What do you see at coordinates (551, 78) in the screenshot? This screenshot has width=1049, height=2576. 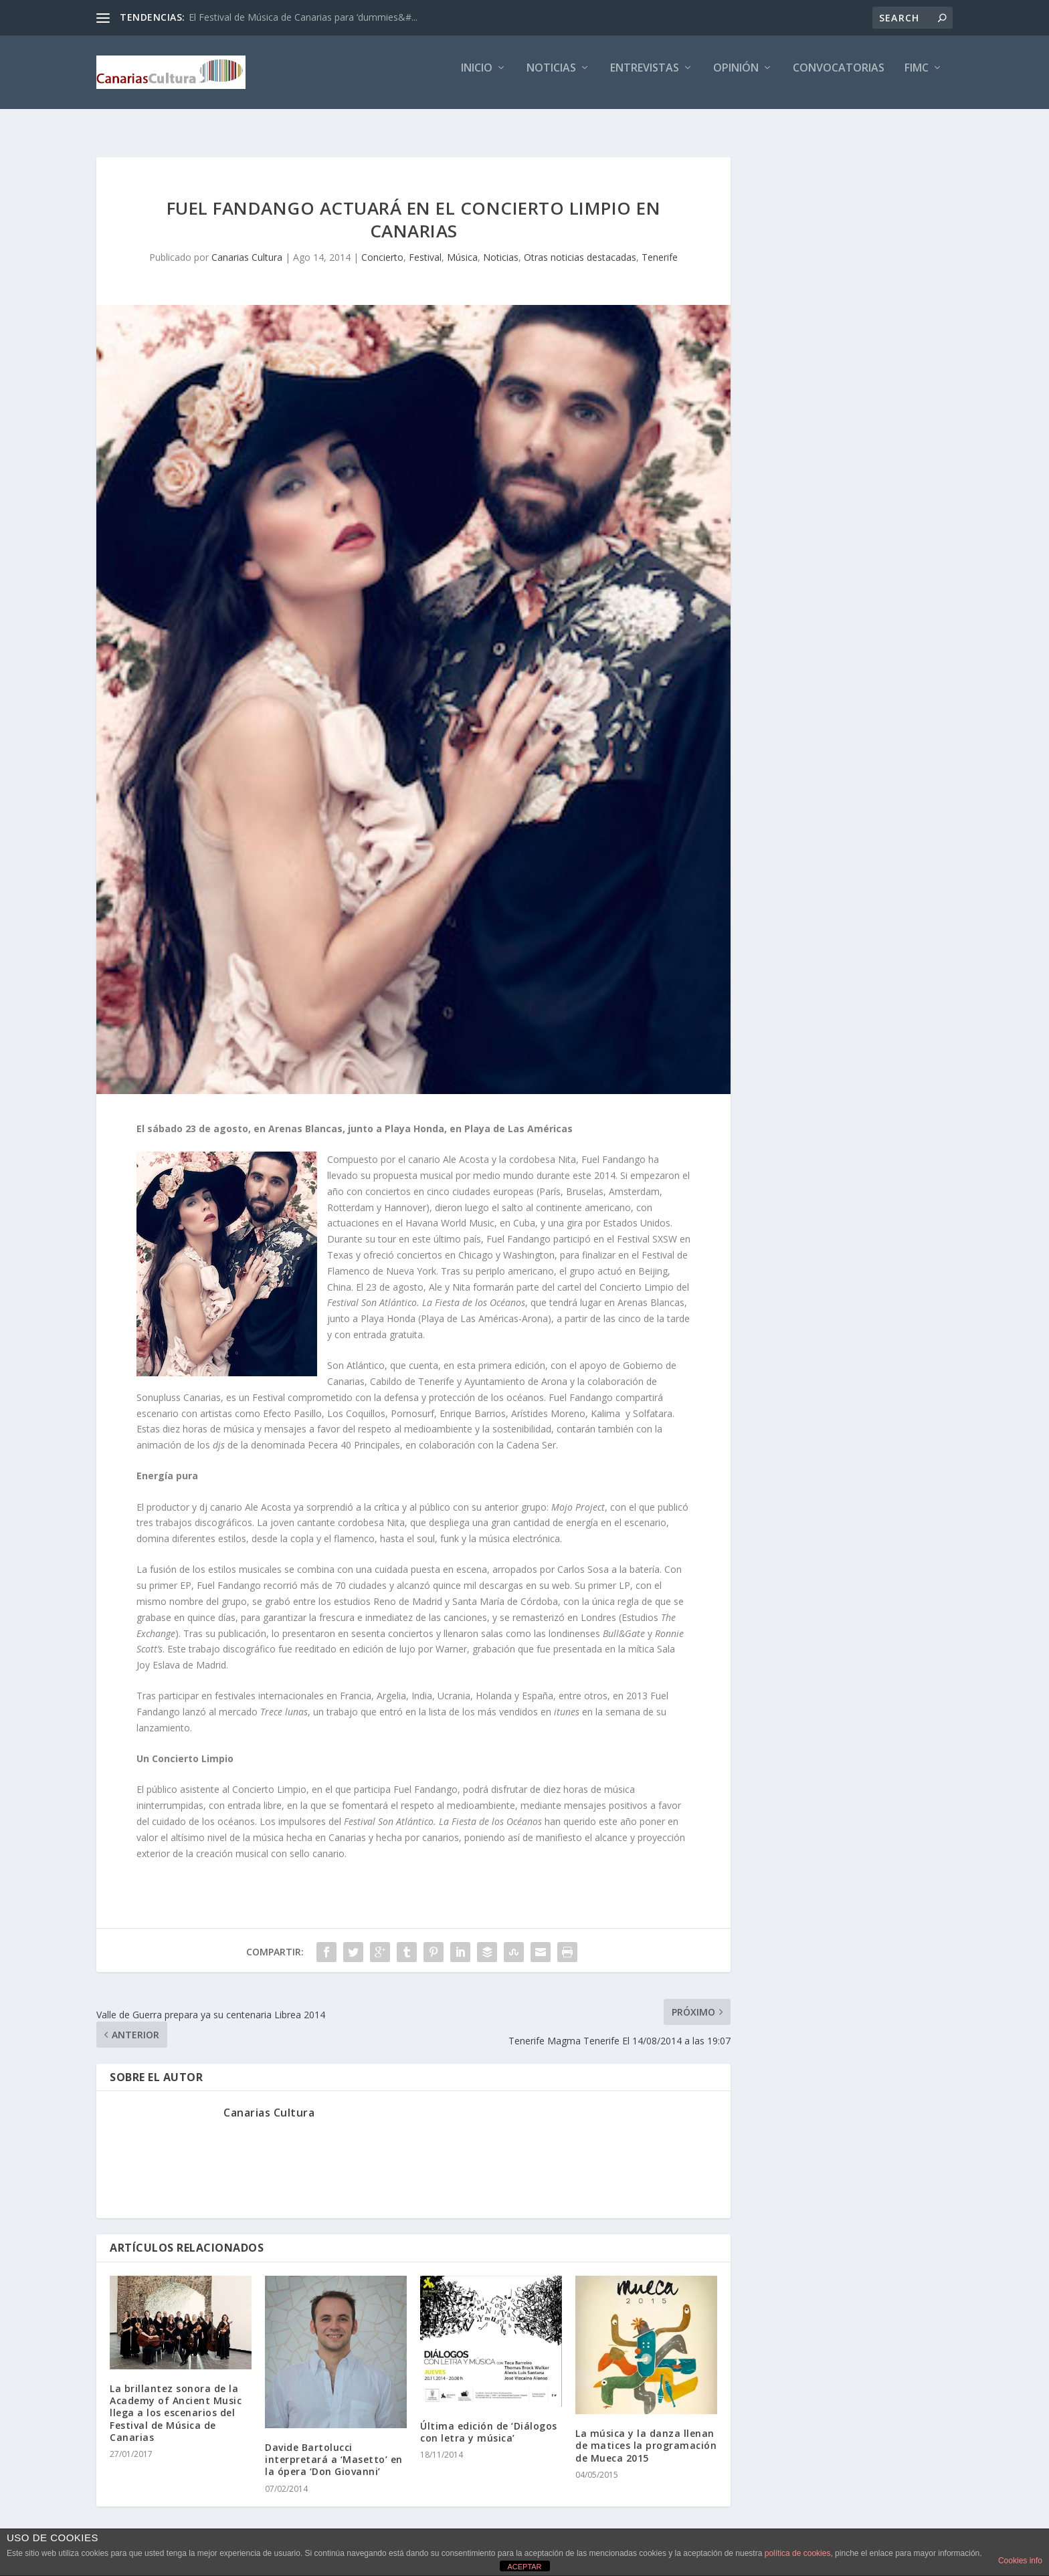 I see `Noticias` at bounding box center [551, 78].